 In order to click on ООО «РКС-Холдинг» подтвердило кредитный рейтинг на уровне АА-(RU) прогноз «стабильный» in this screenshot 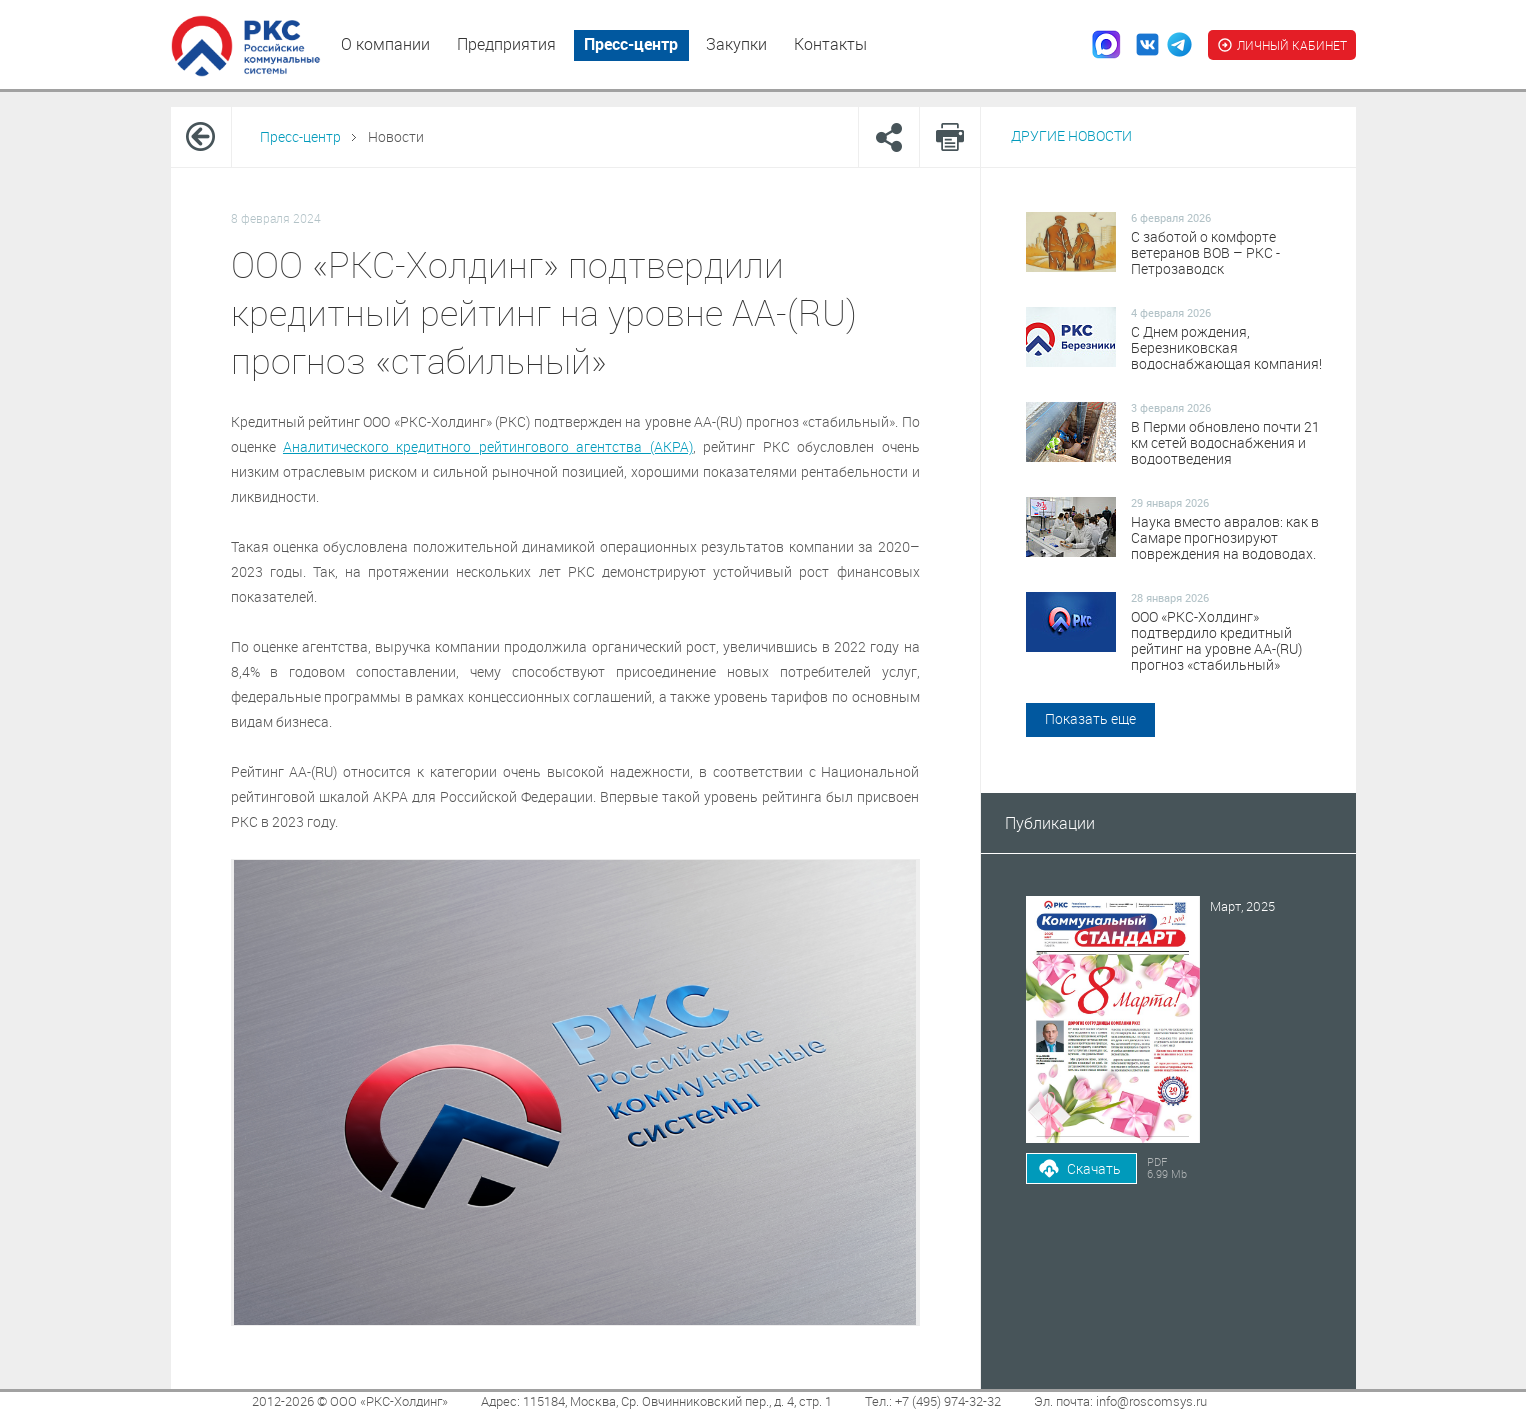, I will do `click(1216, 641)`.